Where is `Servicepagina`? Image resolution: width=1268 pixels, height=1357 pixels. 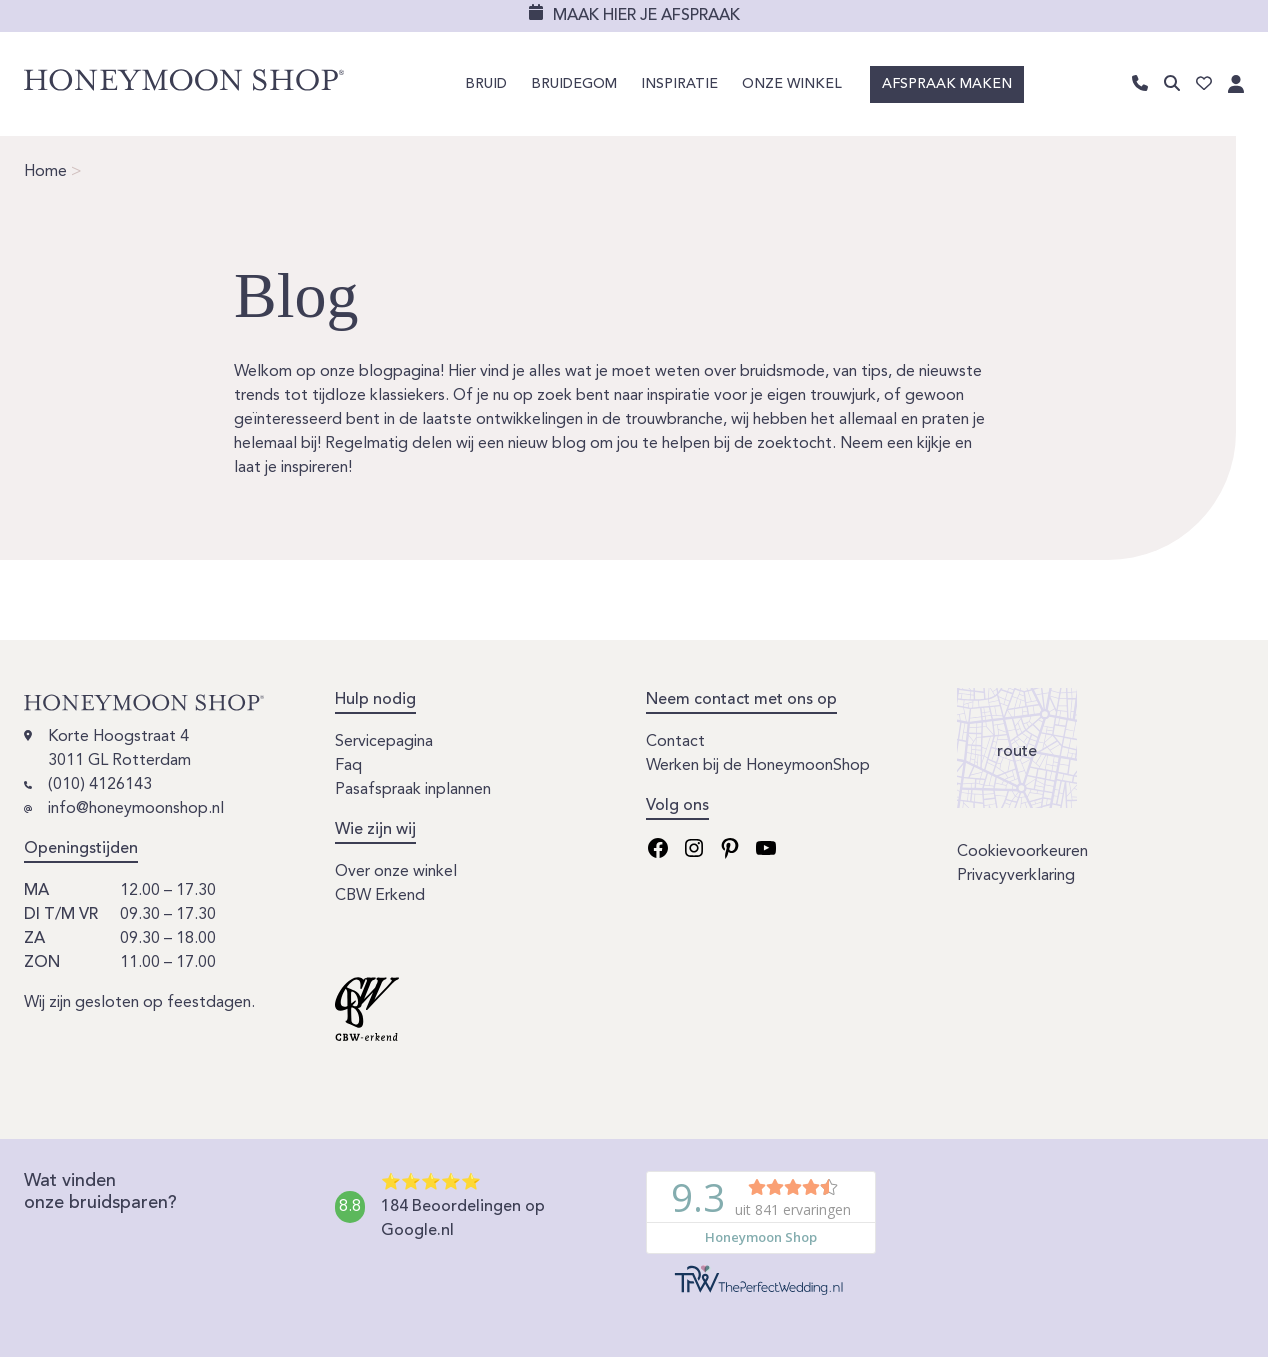
Servicepagina is located at coordinates (384, 742).